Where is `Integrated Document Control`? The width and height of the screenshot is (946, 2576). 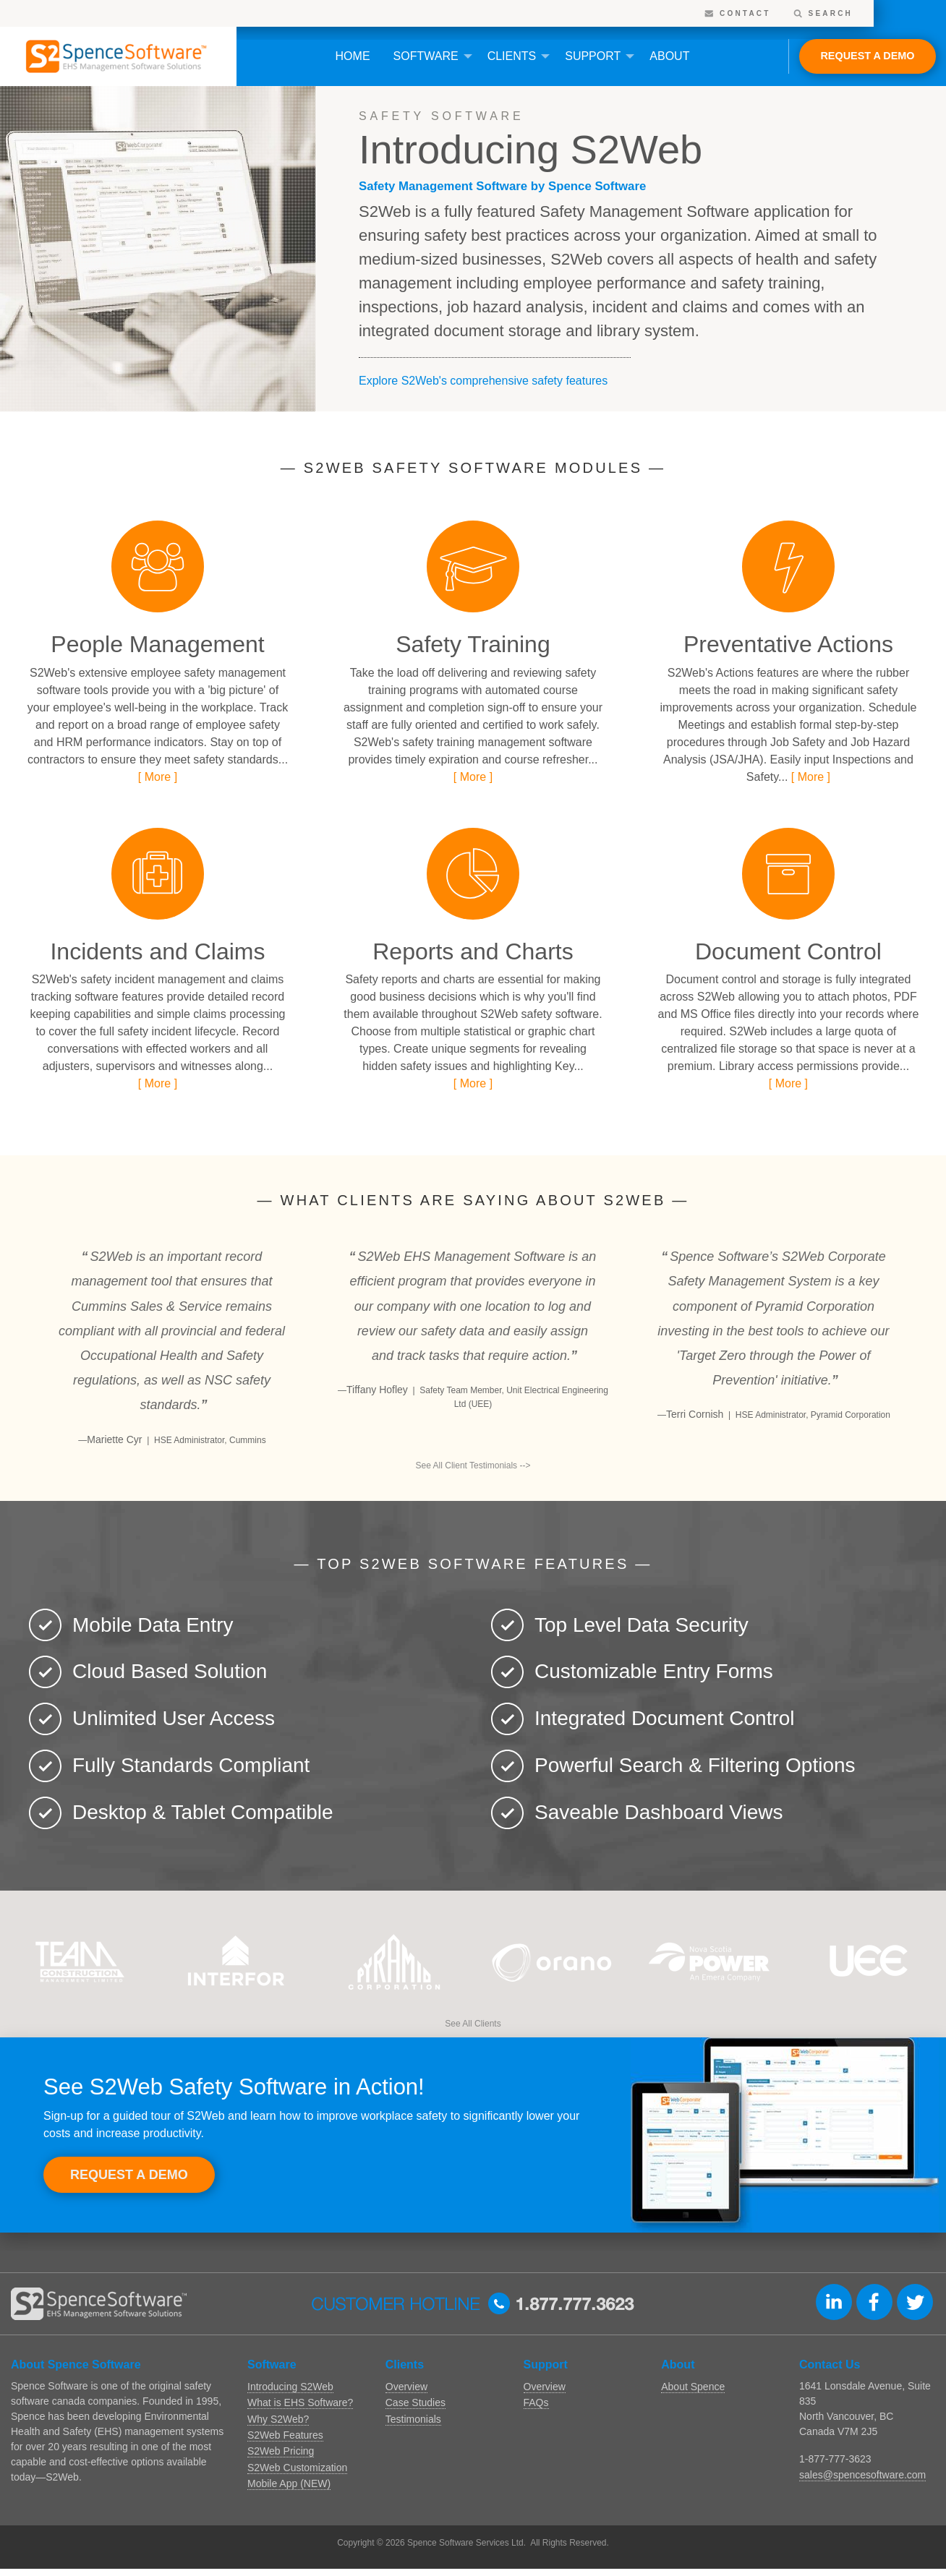 Integrated Document Control is located at coordinates (664, 1718).